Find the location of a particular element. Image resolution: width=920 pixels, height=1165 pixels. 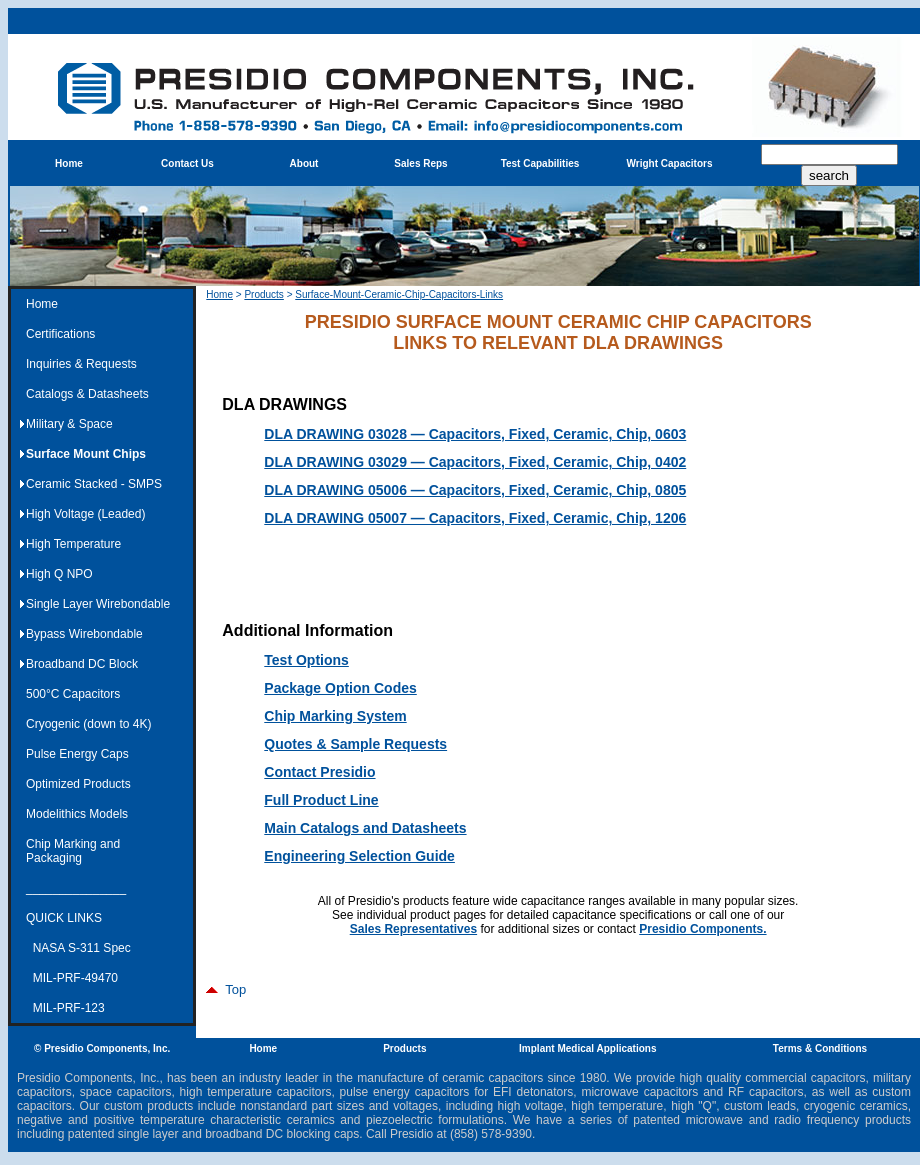

Engineering Selection Guide is located at coordinates (359, 856).